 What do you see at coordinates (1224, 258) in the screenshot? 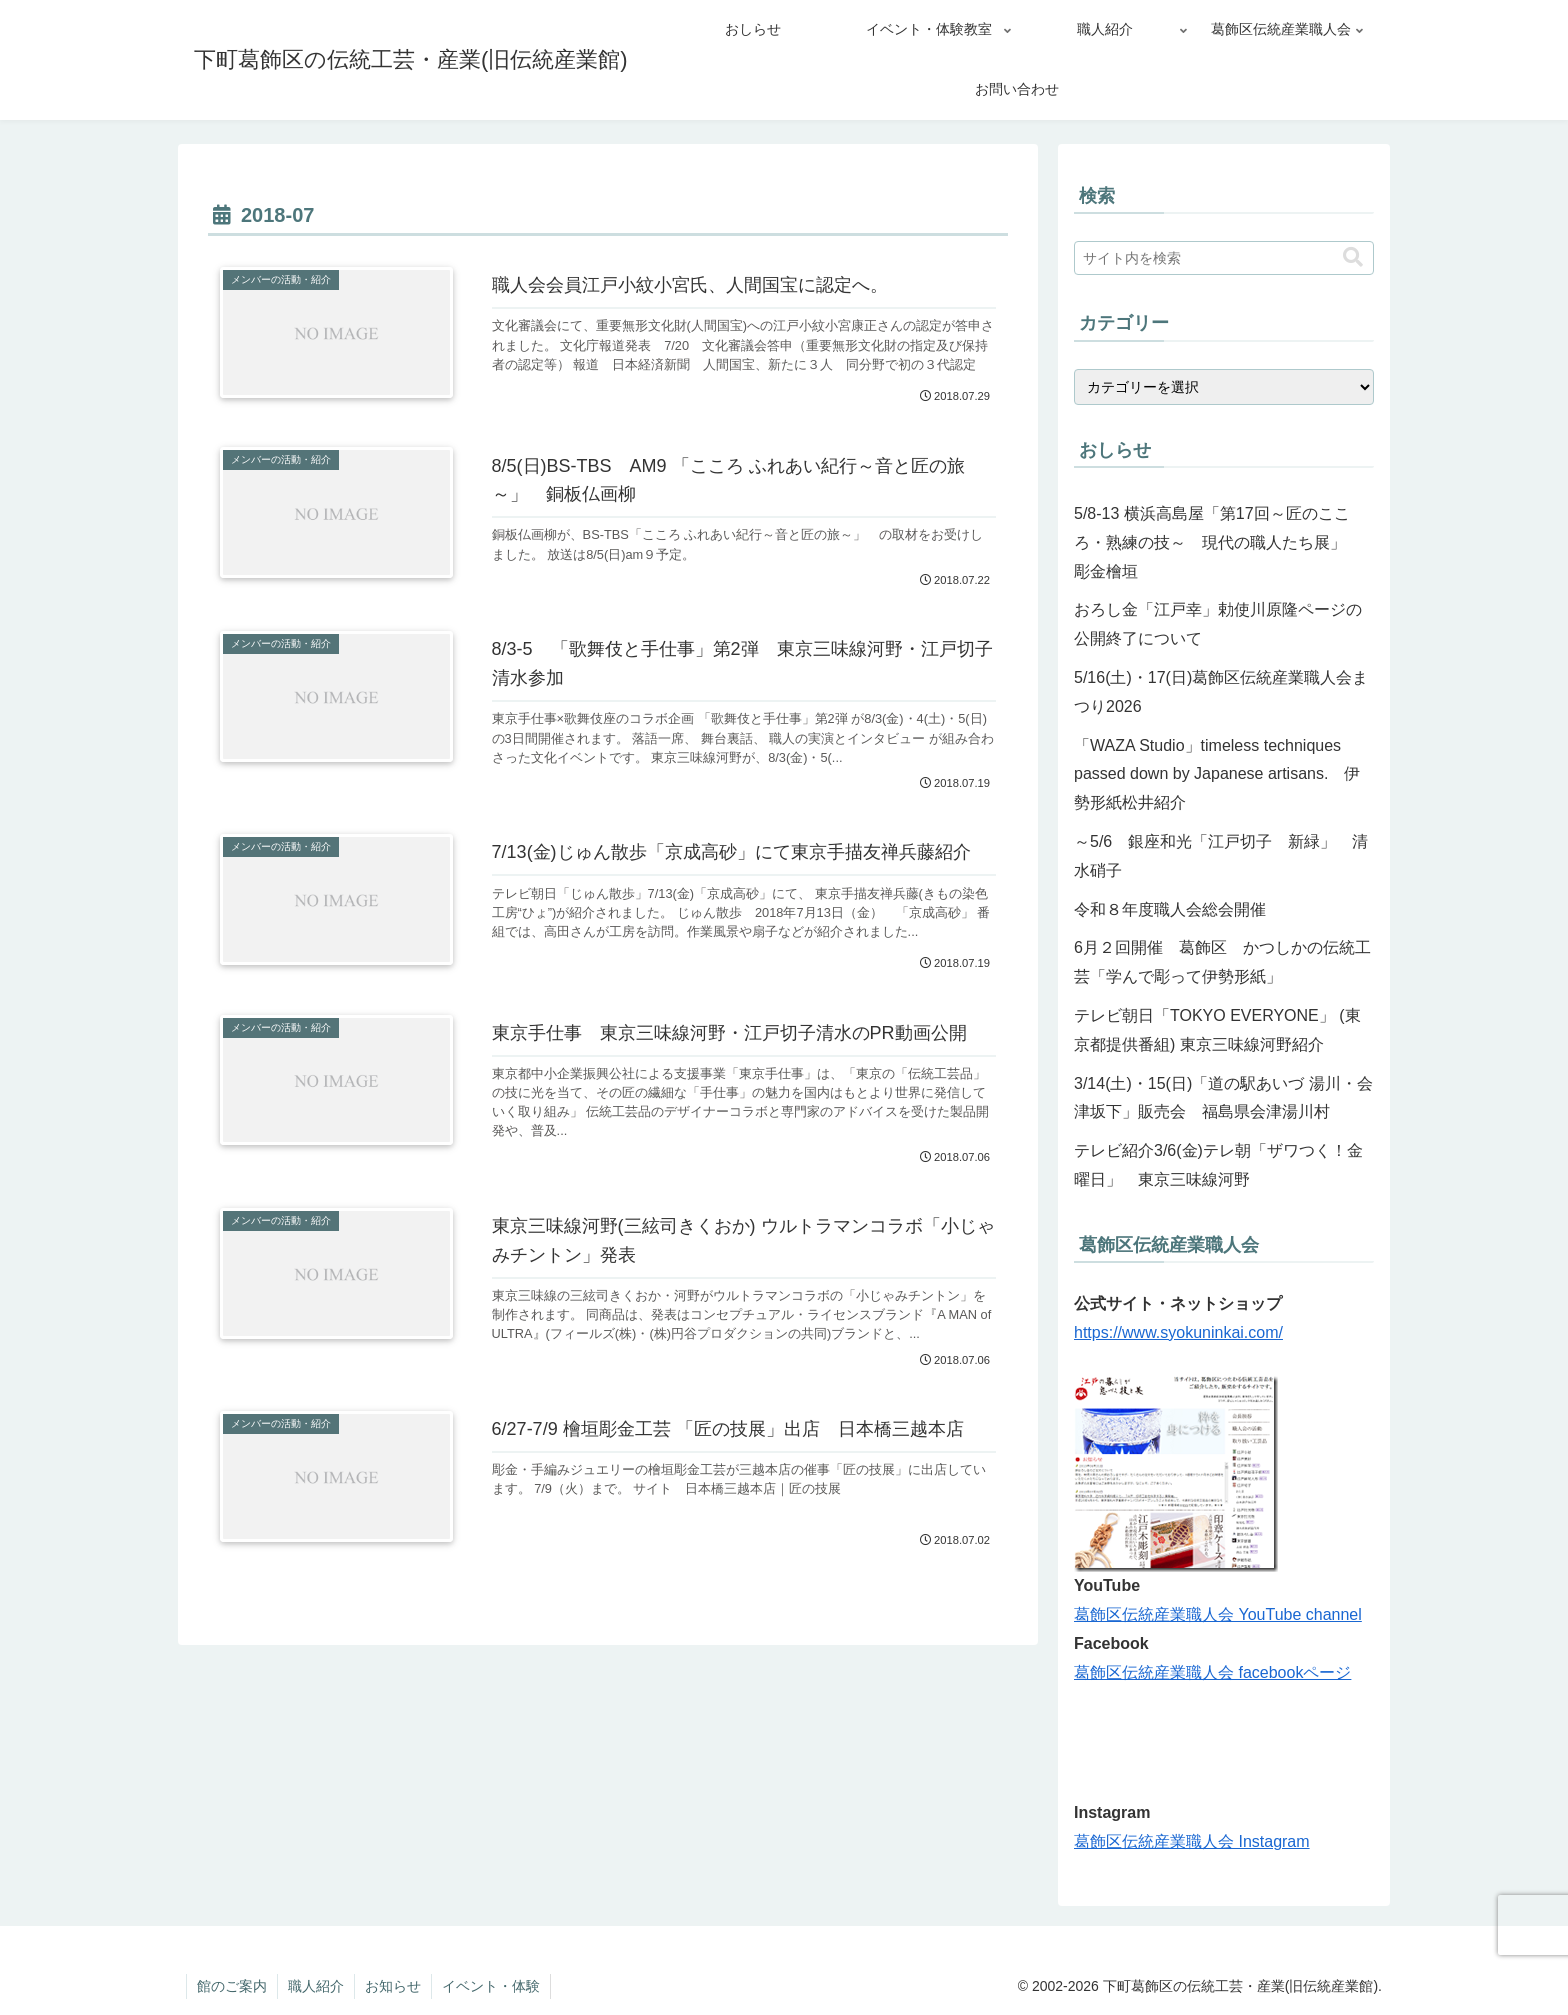
I see `[input]` at bounding box center [1224, 258].